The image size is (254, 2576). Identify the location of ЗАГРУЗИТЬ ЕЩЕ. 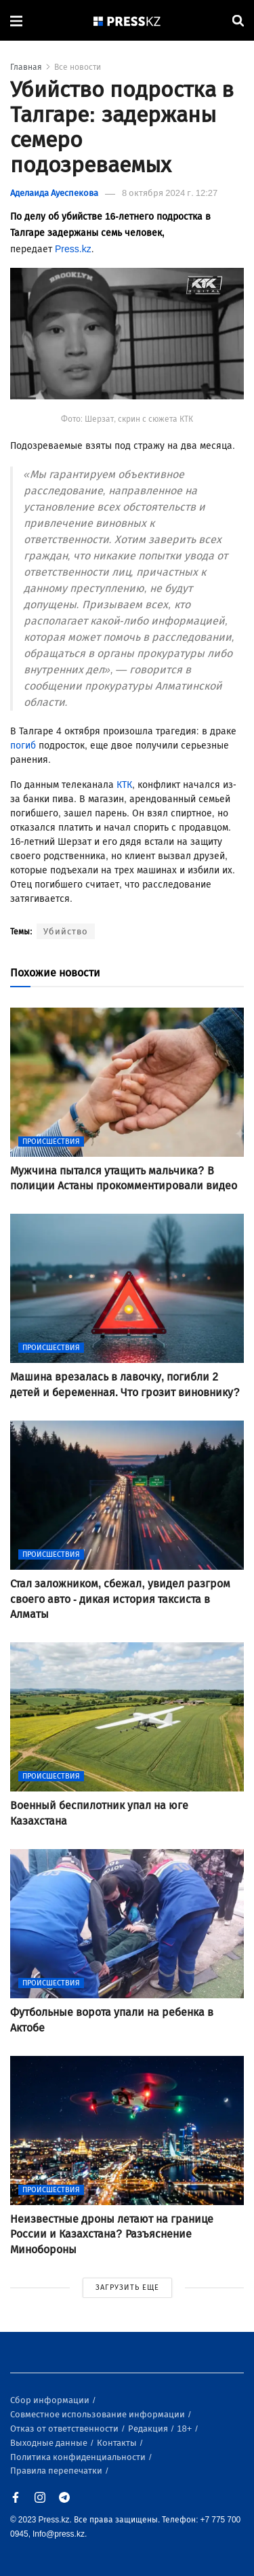
(127, 2287).